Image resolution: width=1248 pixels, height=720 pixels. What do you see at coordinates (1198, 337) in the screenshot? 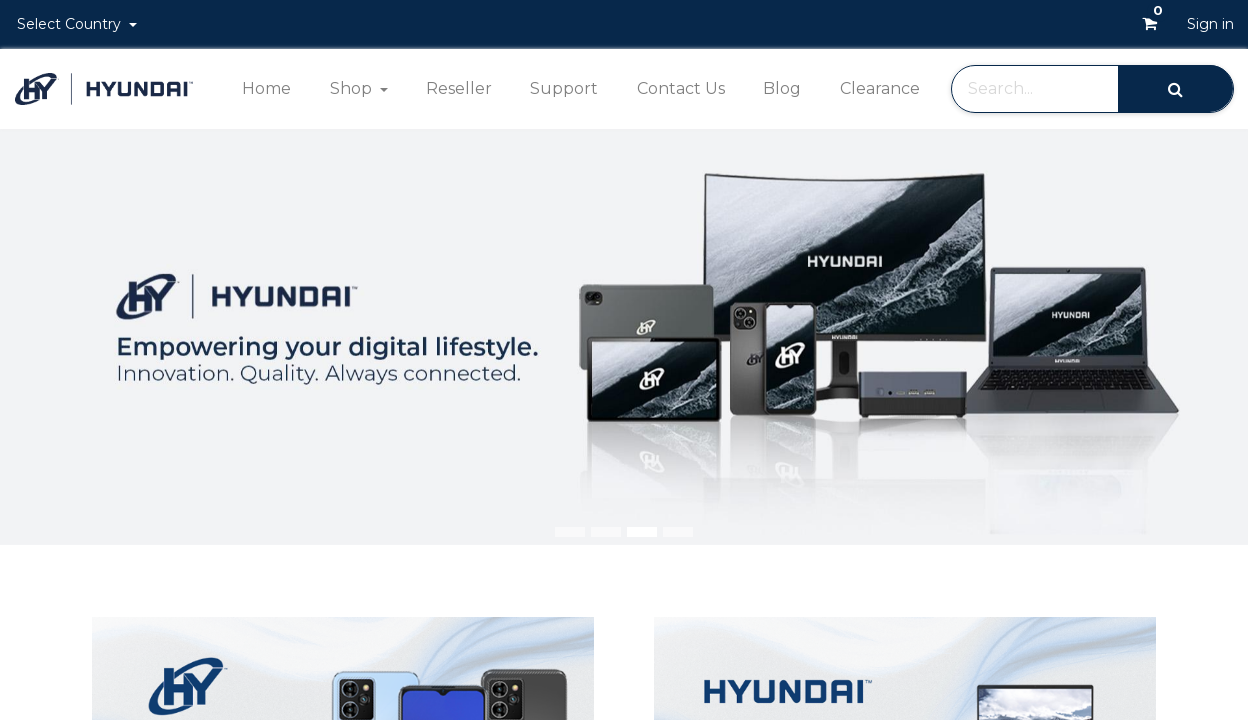
I see `[img]` at bounding box center [1198, 337].